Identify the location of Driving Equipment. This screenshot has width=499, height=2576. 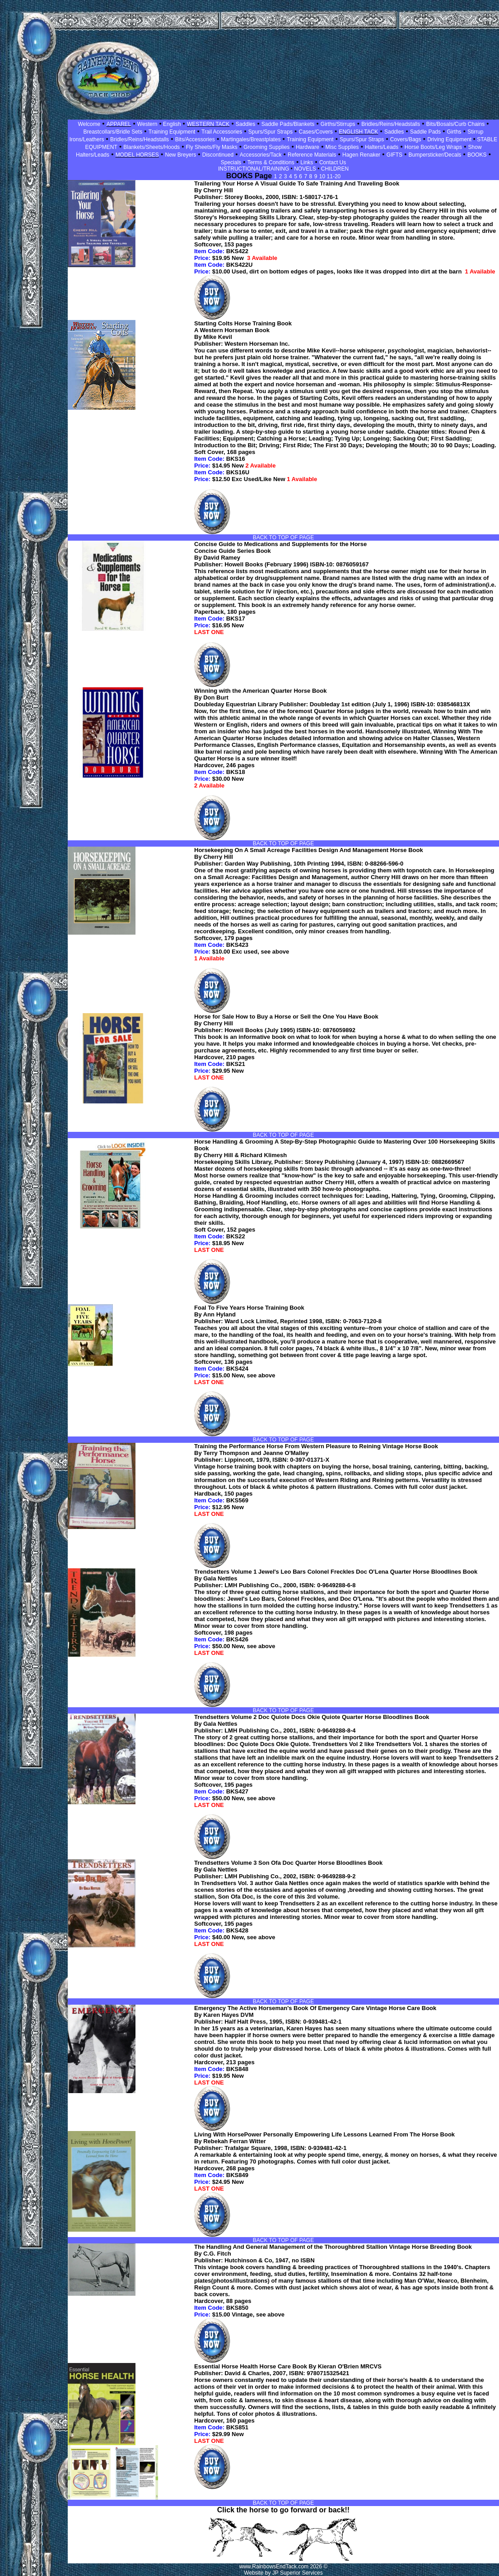
(450, 139).